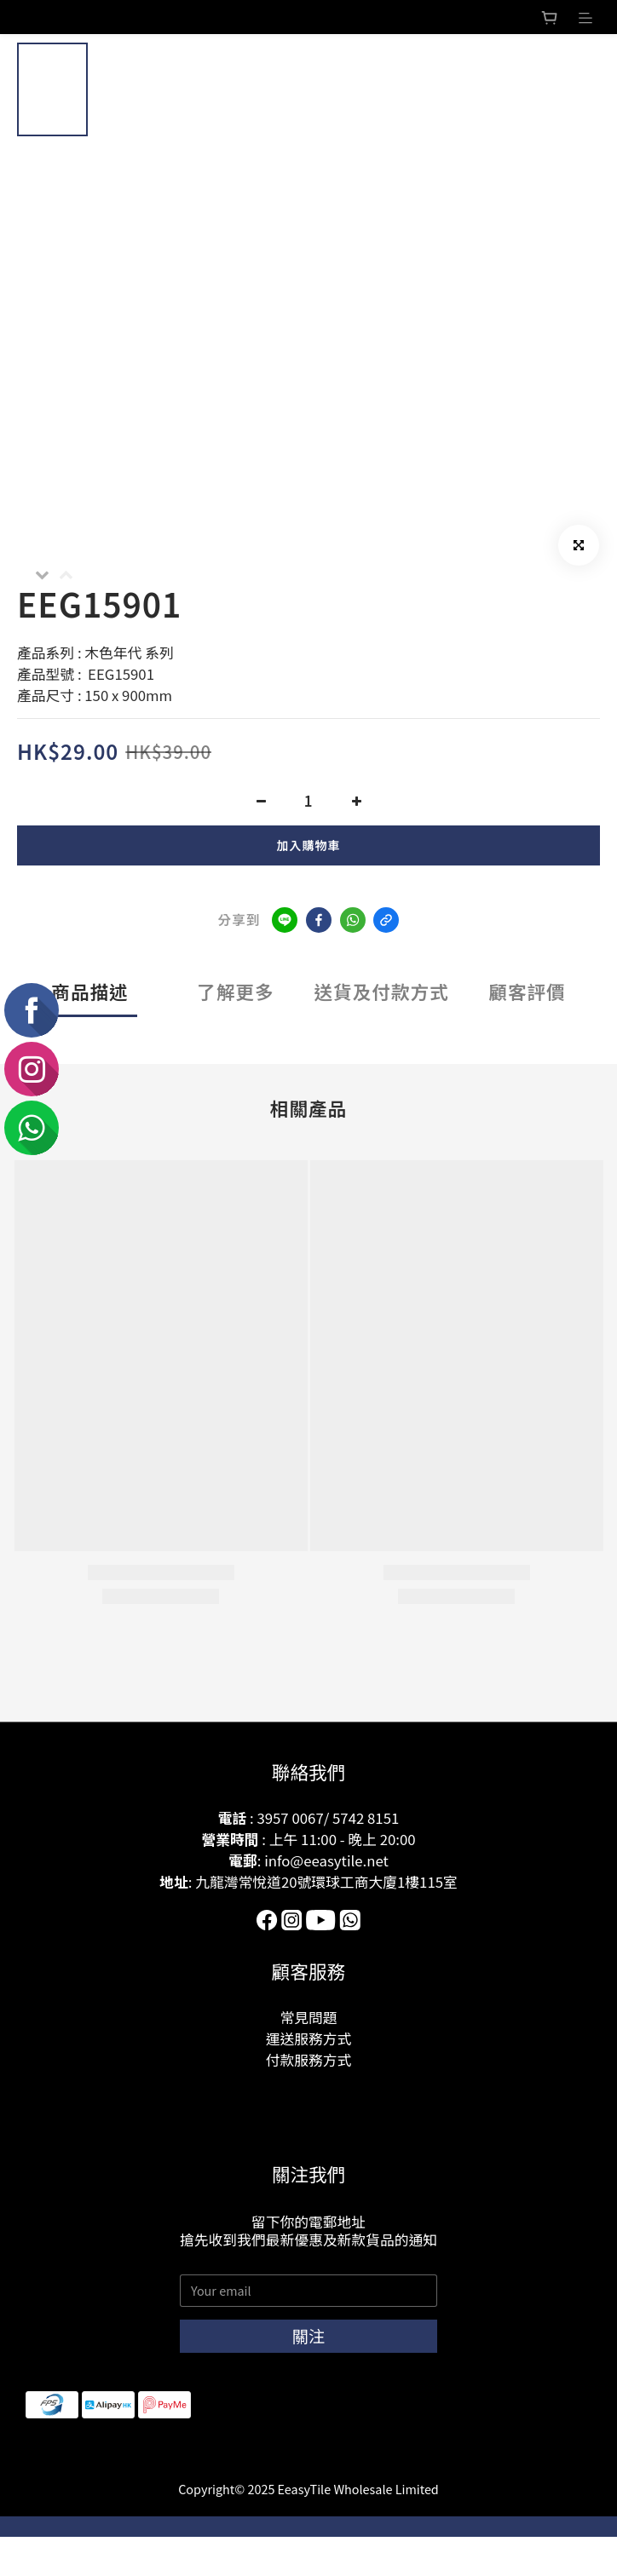 This screenshot has height=2576, width=617. I want to click on 付款服務方式, so click(309, 2060).